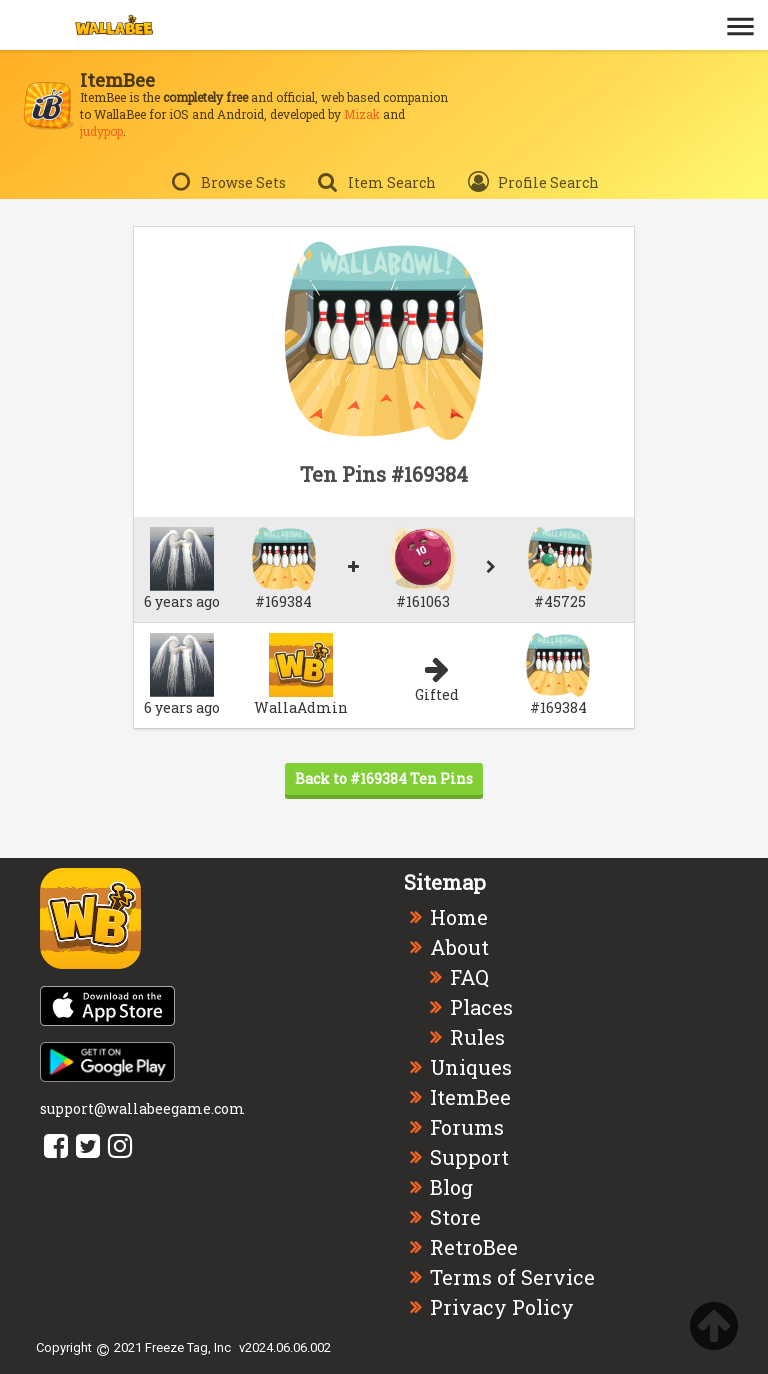 The width and height of the screenshot is (768, 1374). I want to click on Support, so click(469, 1157).